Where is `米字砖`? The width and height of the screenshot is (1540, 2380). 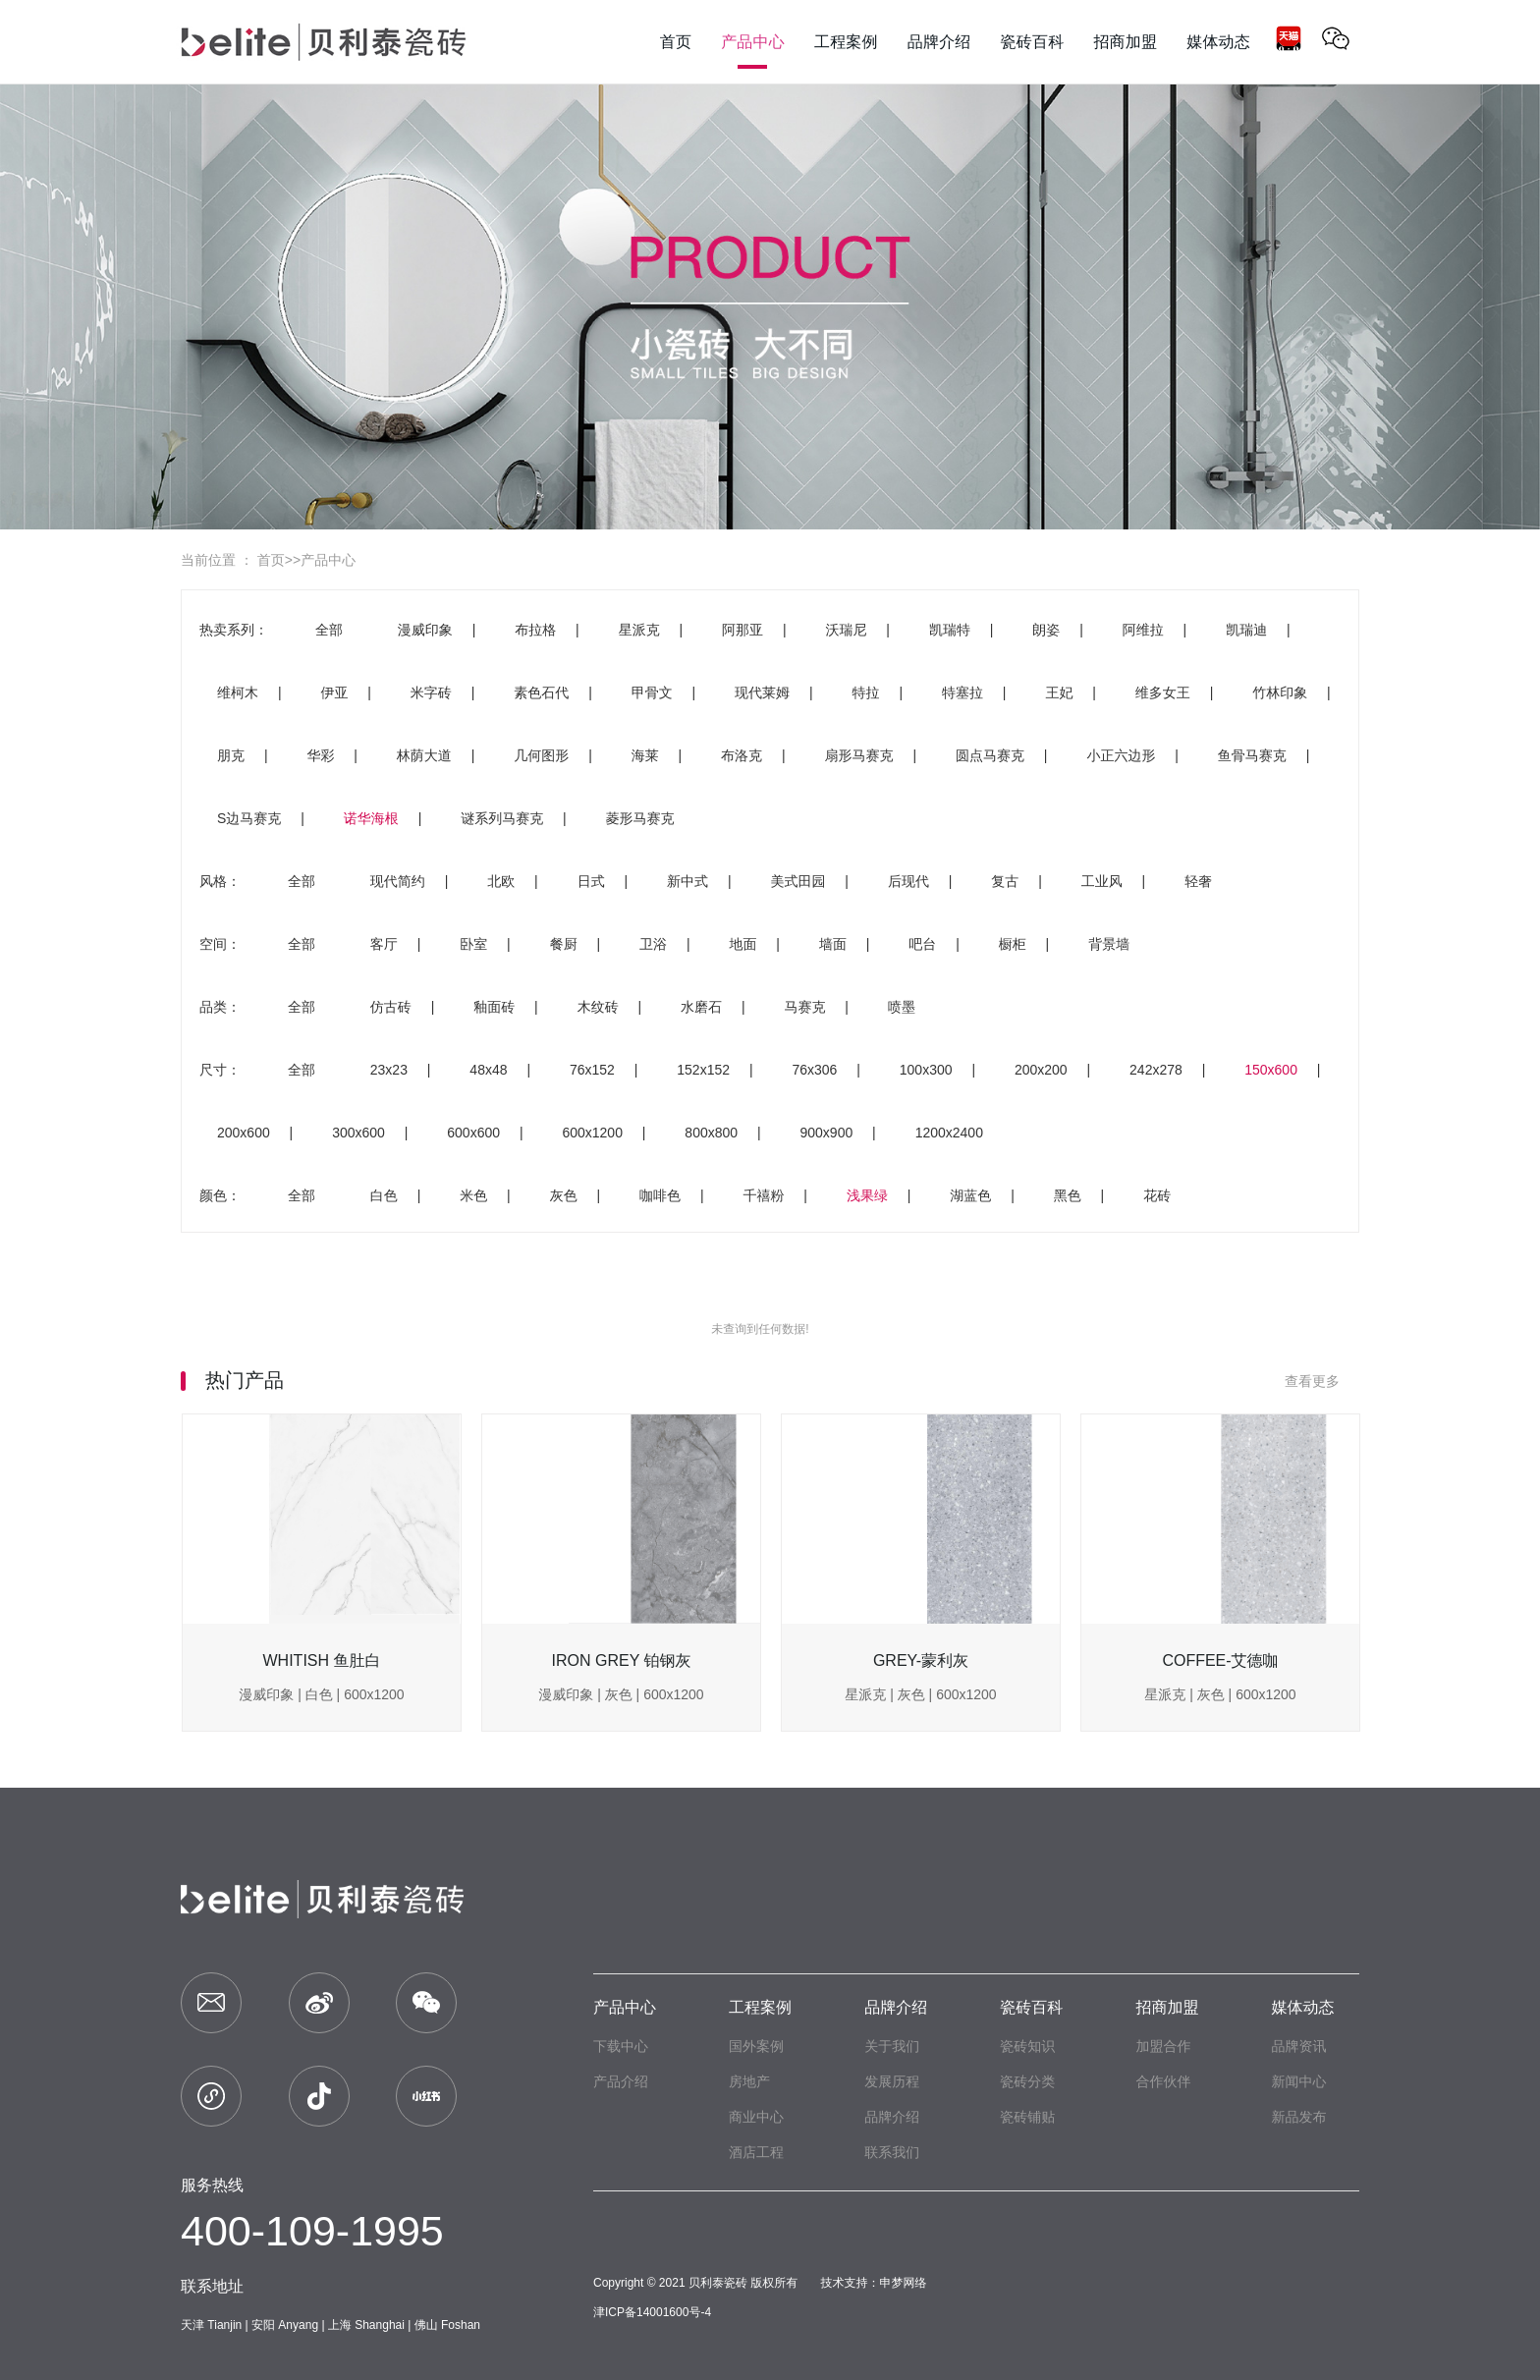 米字砖 is located at coordinates (431, 692).